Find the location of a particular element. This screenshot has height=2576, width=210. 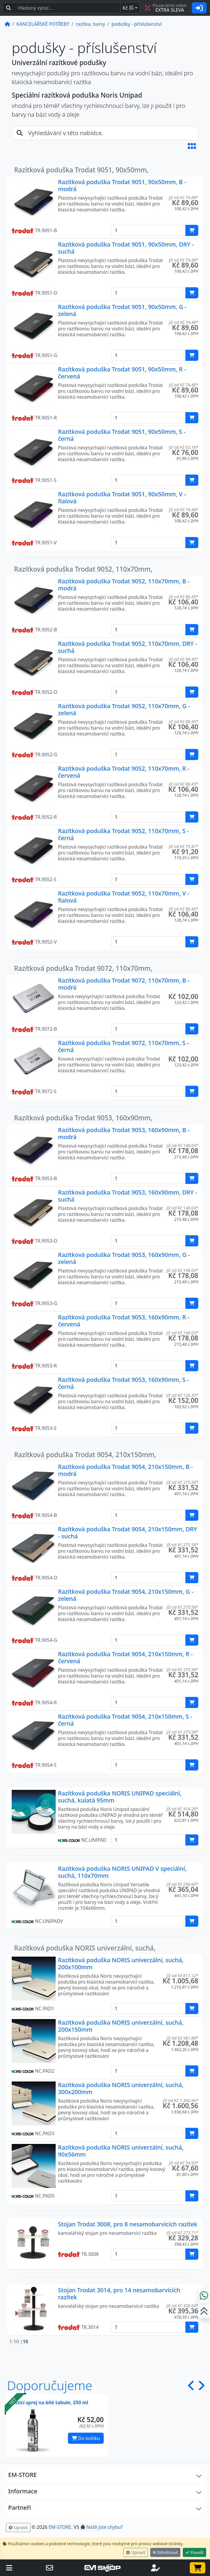

již od Kč 88,45* [button] is located at coordinates (183, 596).